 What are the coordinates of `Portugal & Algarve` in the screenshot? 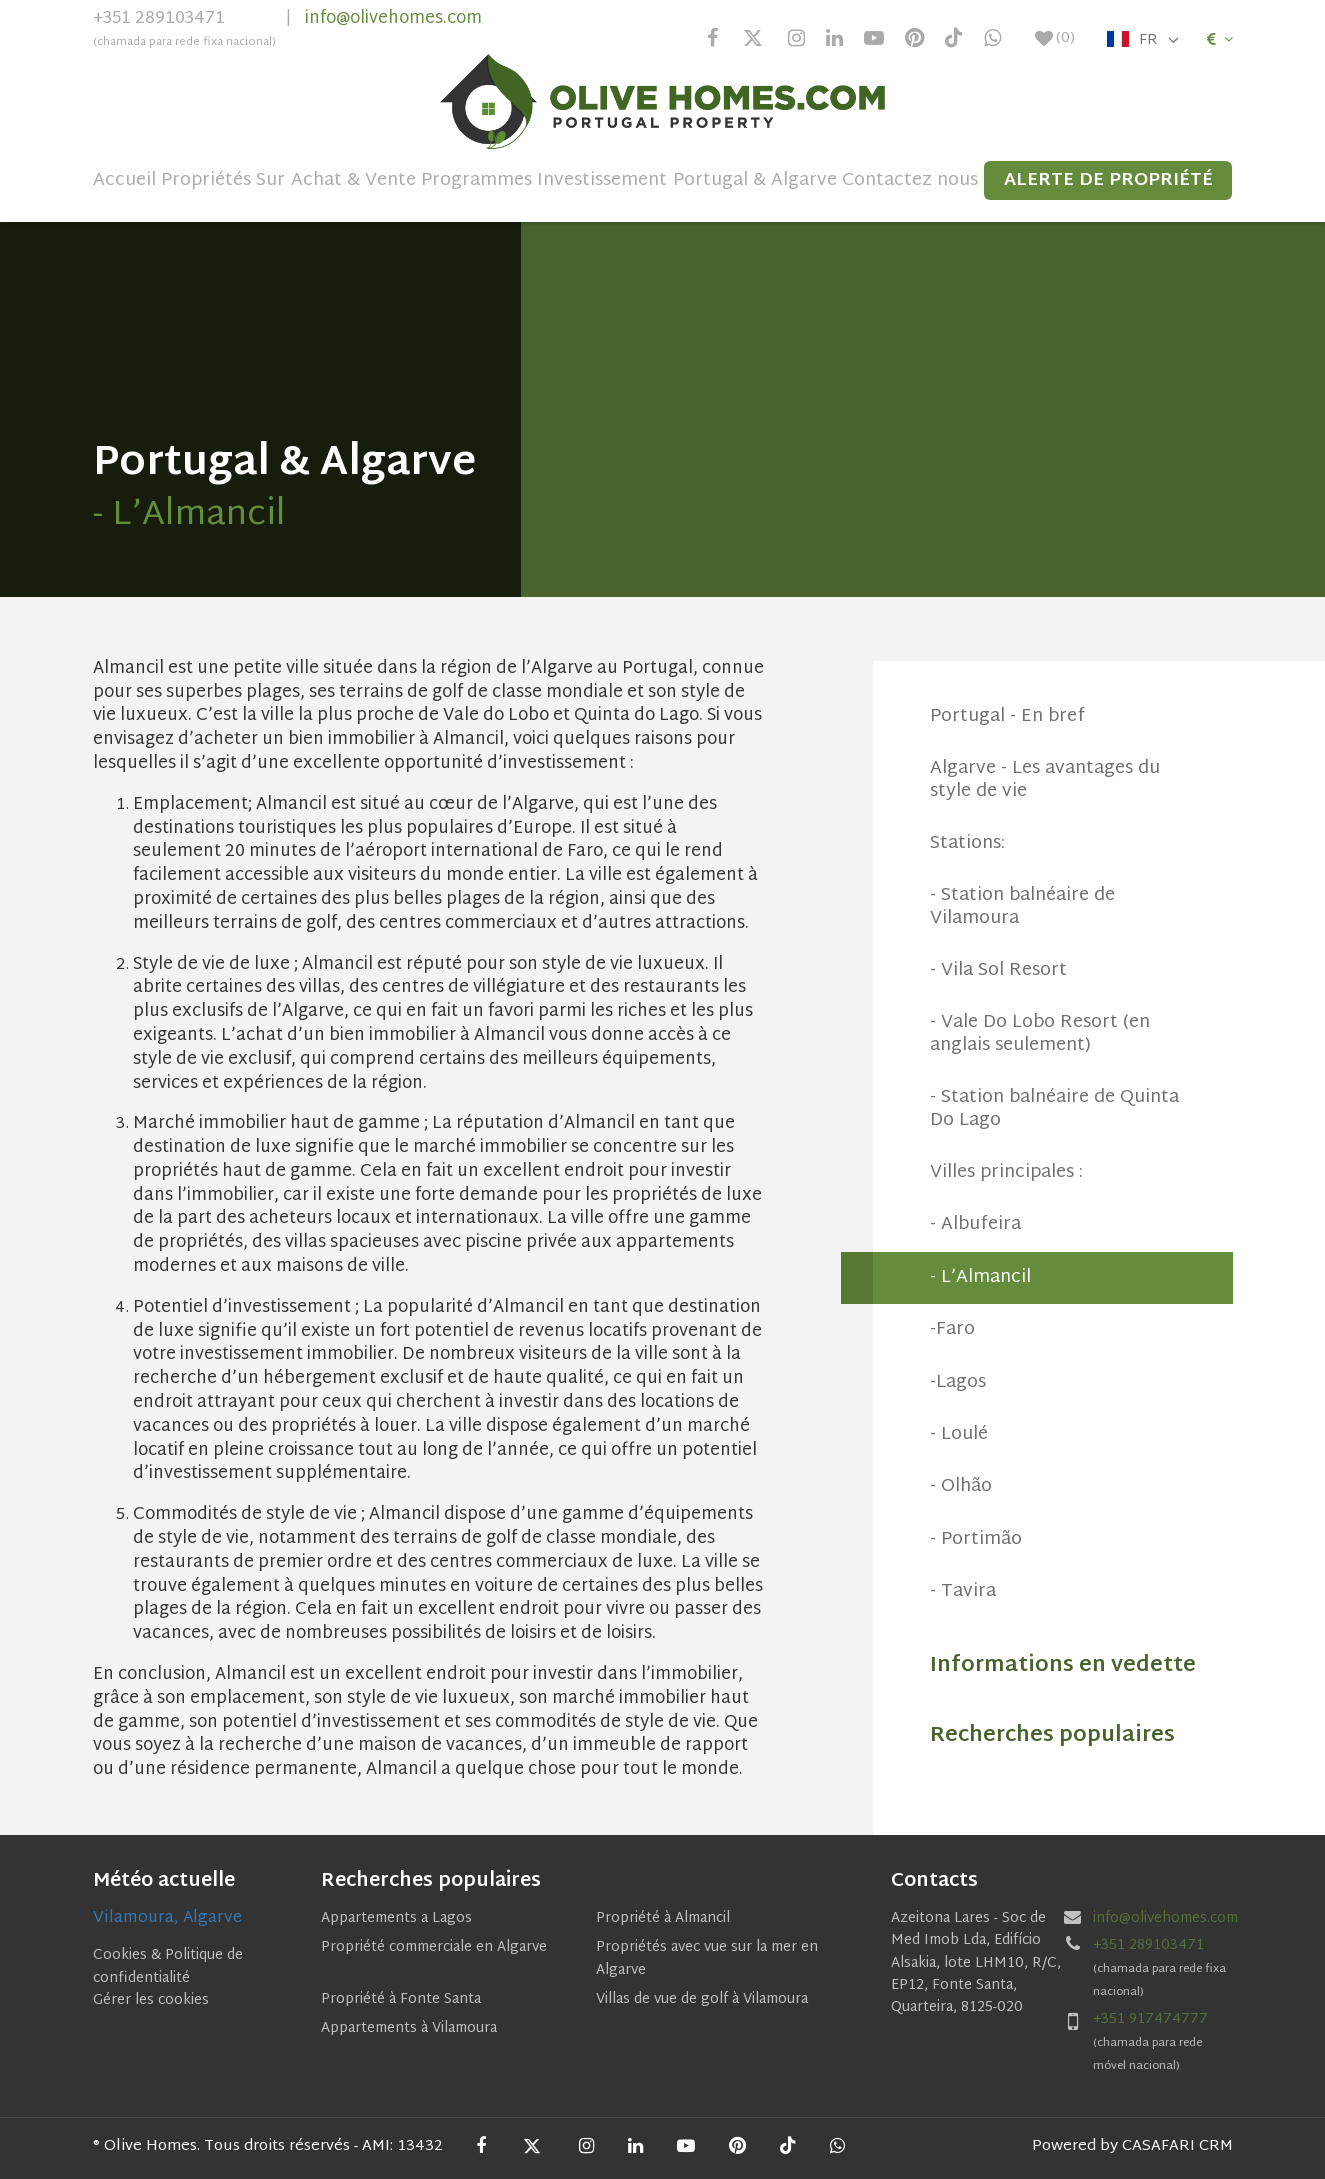 It's located at (755, 181).